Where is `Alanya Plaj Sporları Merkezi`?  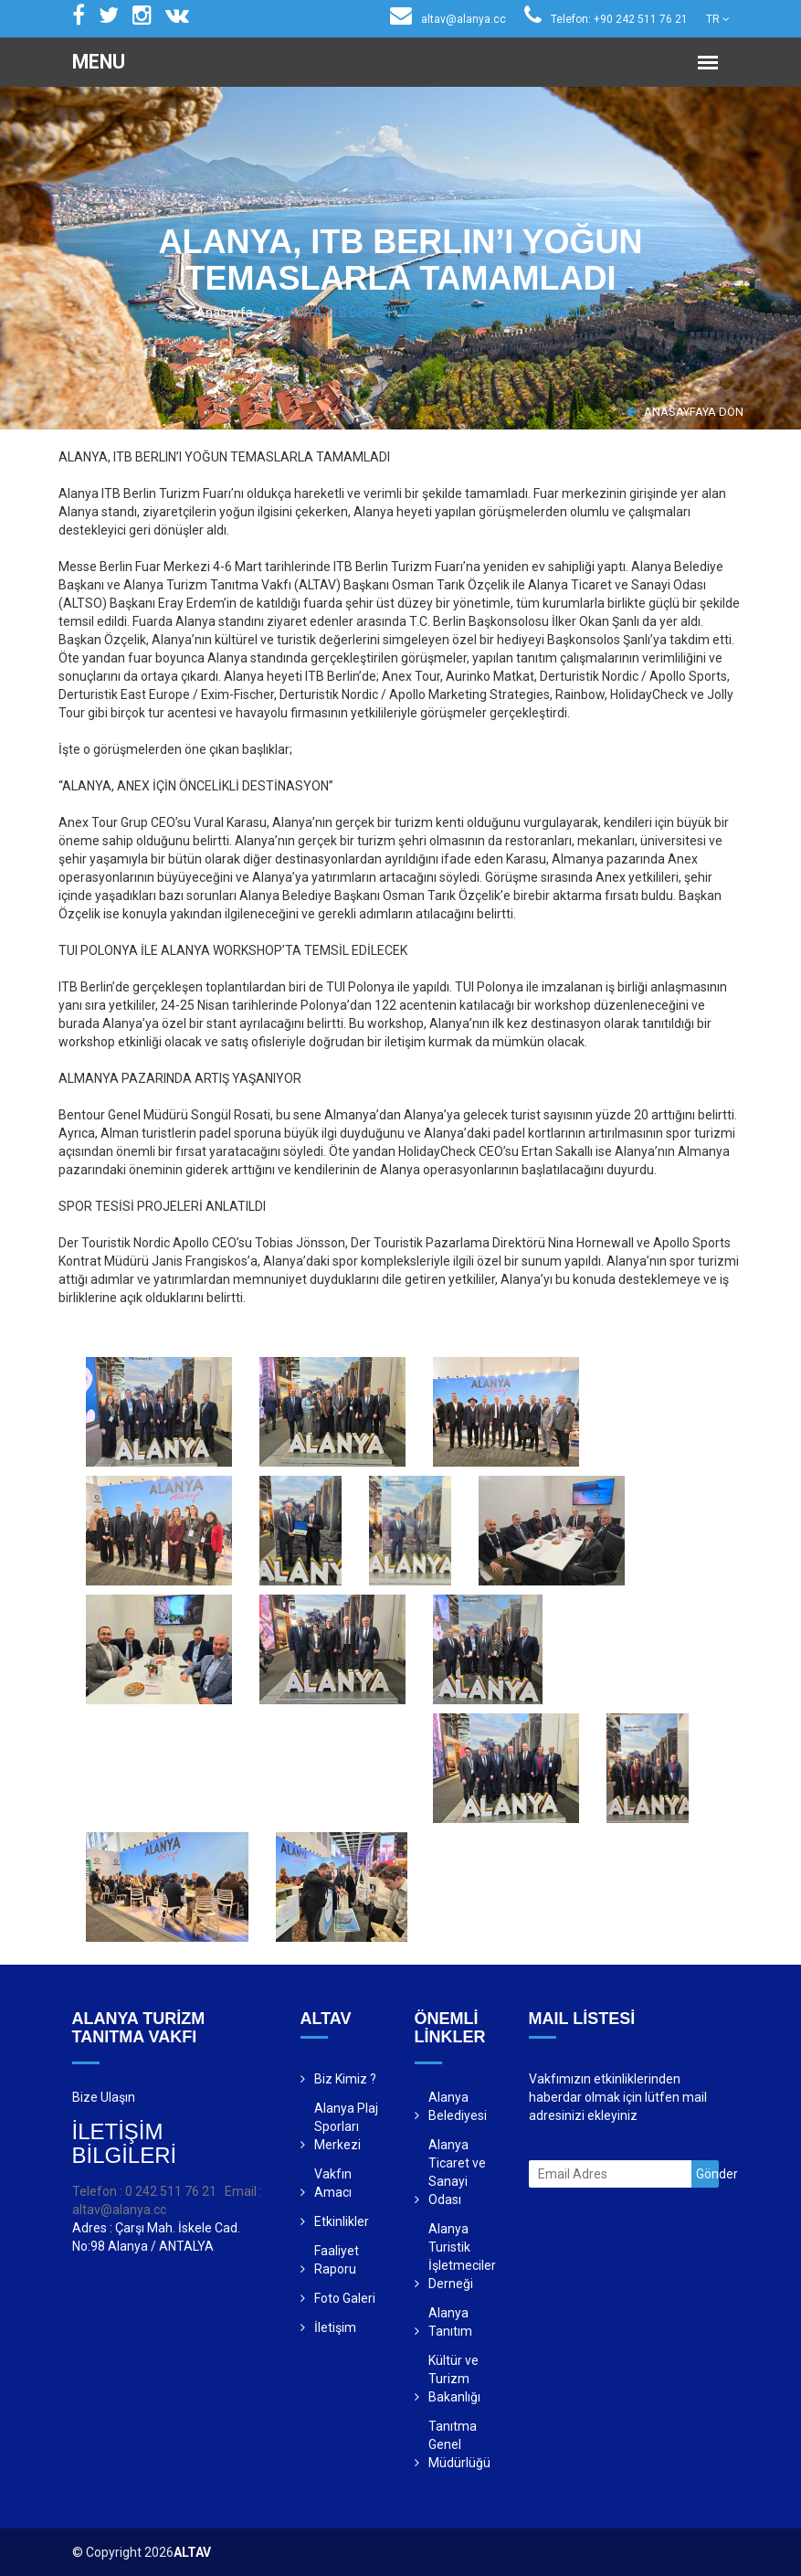
Alanya Plaj Sporları Merkezi is located at coordinates (346, 2126).